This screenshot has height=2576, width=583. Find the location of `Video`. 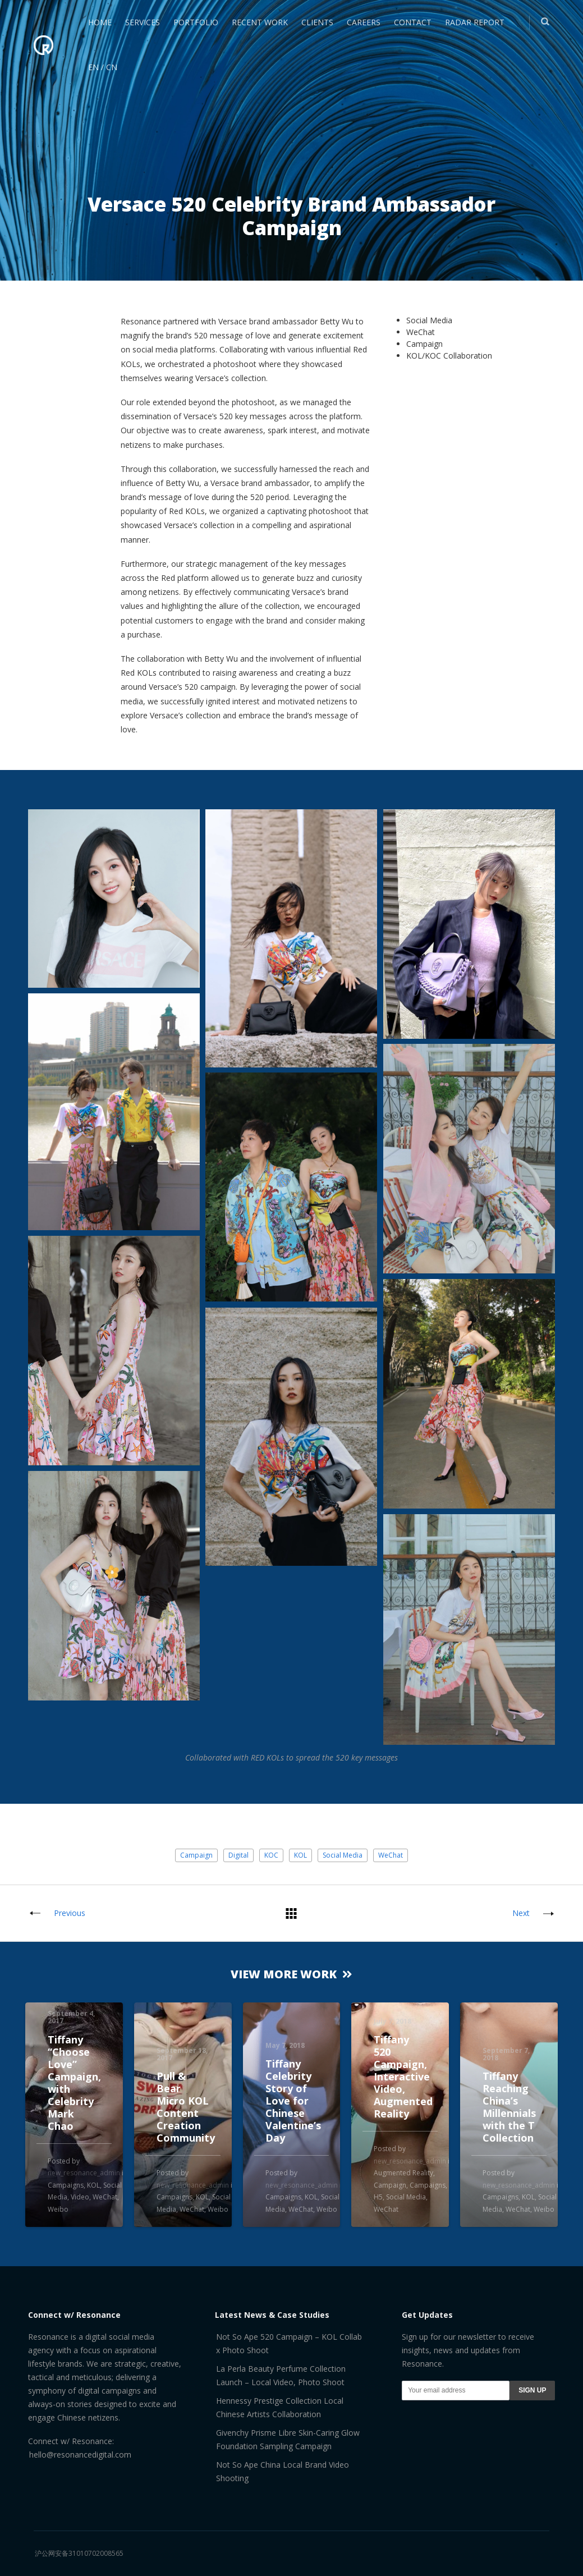

Video is located at coordinates (80, 2197).